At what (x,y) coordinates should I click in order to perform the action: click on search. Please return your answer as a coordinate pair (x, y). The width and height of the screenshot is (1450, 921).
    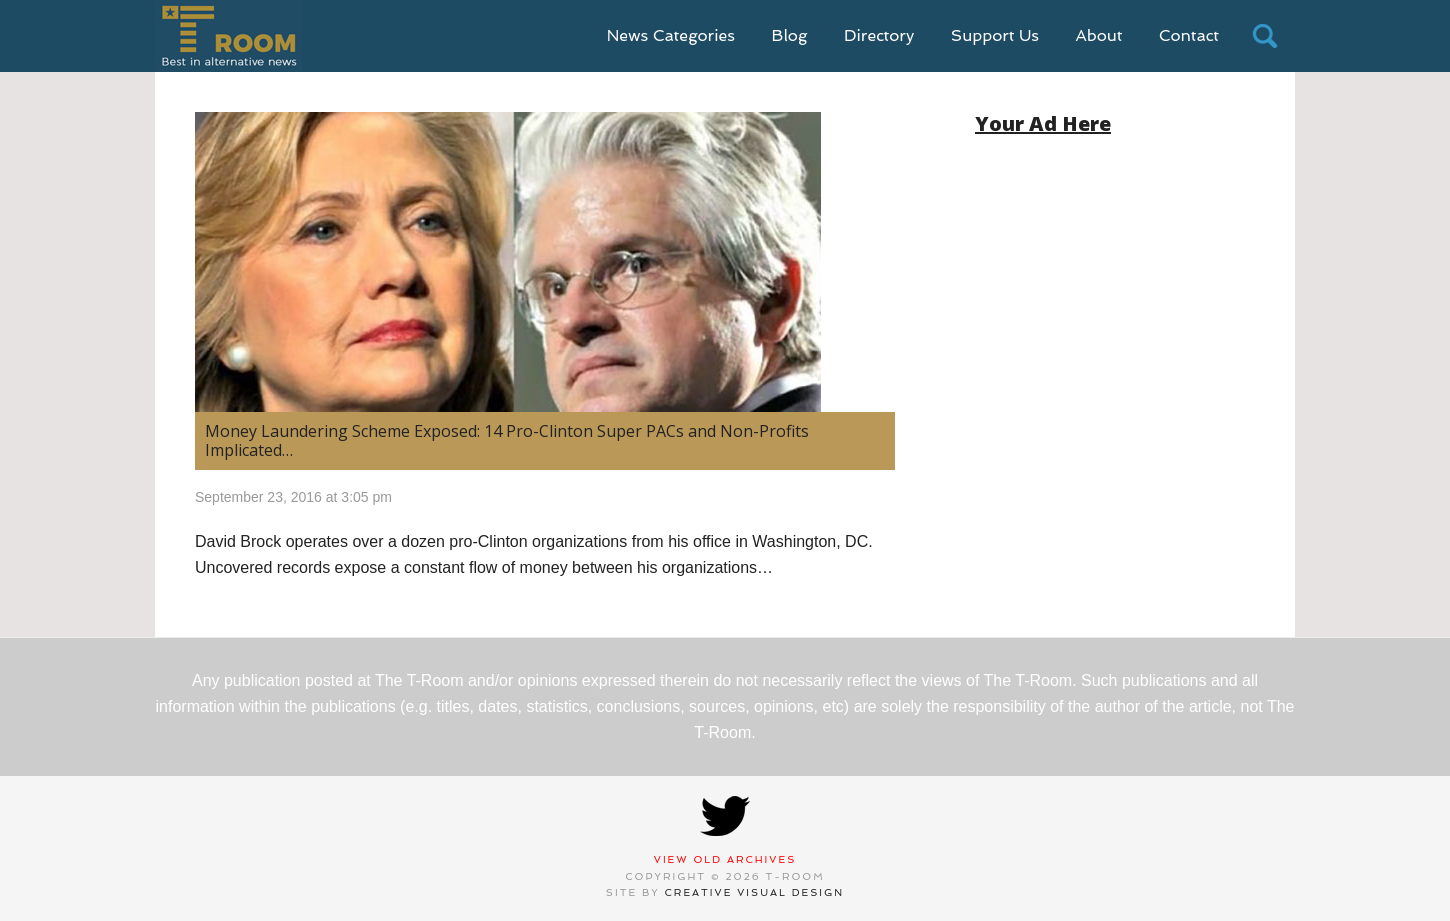
    Looking at the image, I should click on (1265, 36).